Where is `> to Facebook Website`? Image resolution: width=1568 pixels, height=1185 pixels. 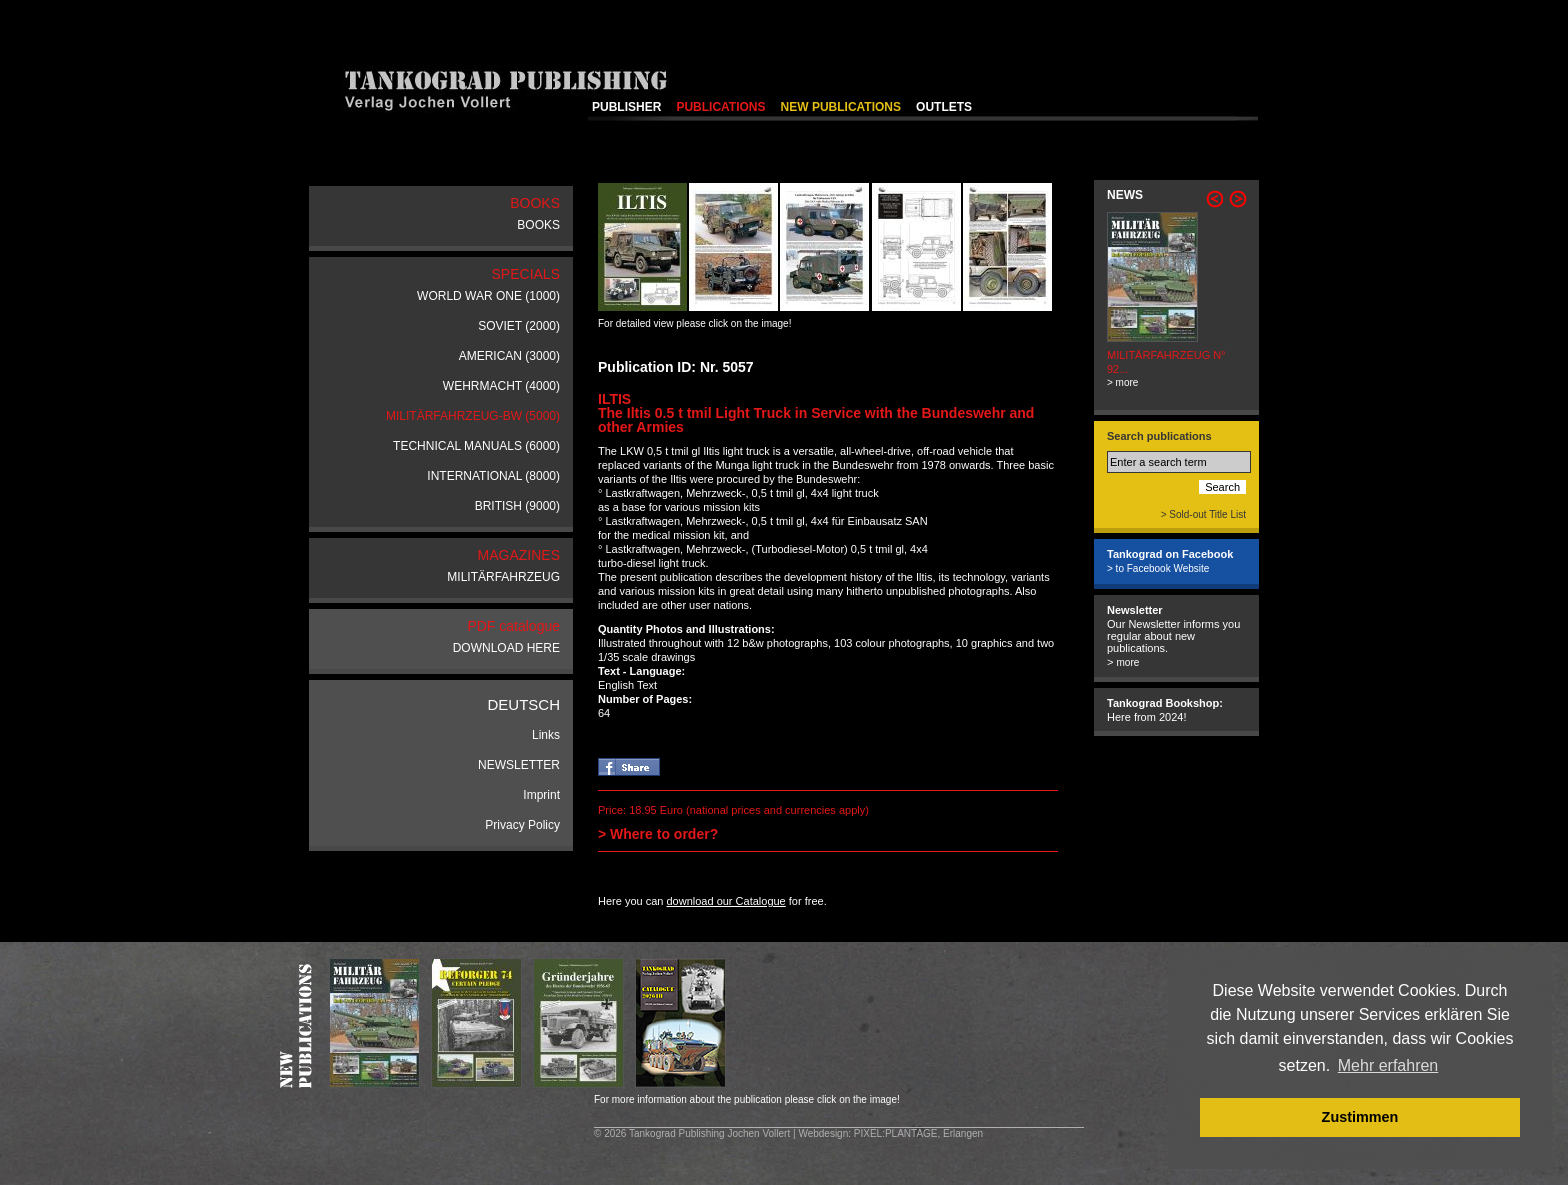 > to Facebook Website is located at coordinates (1158, 568).